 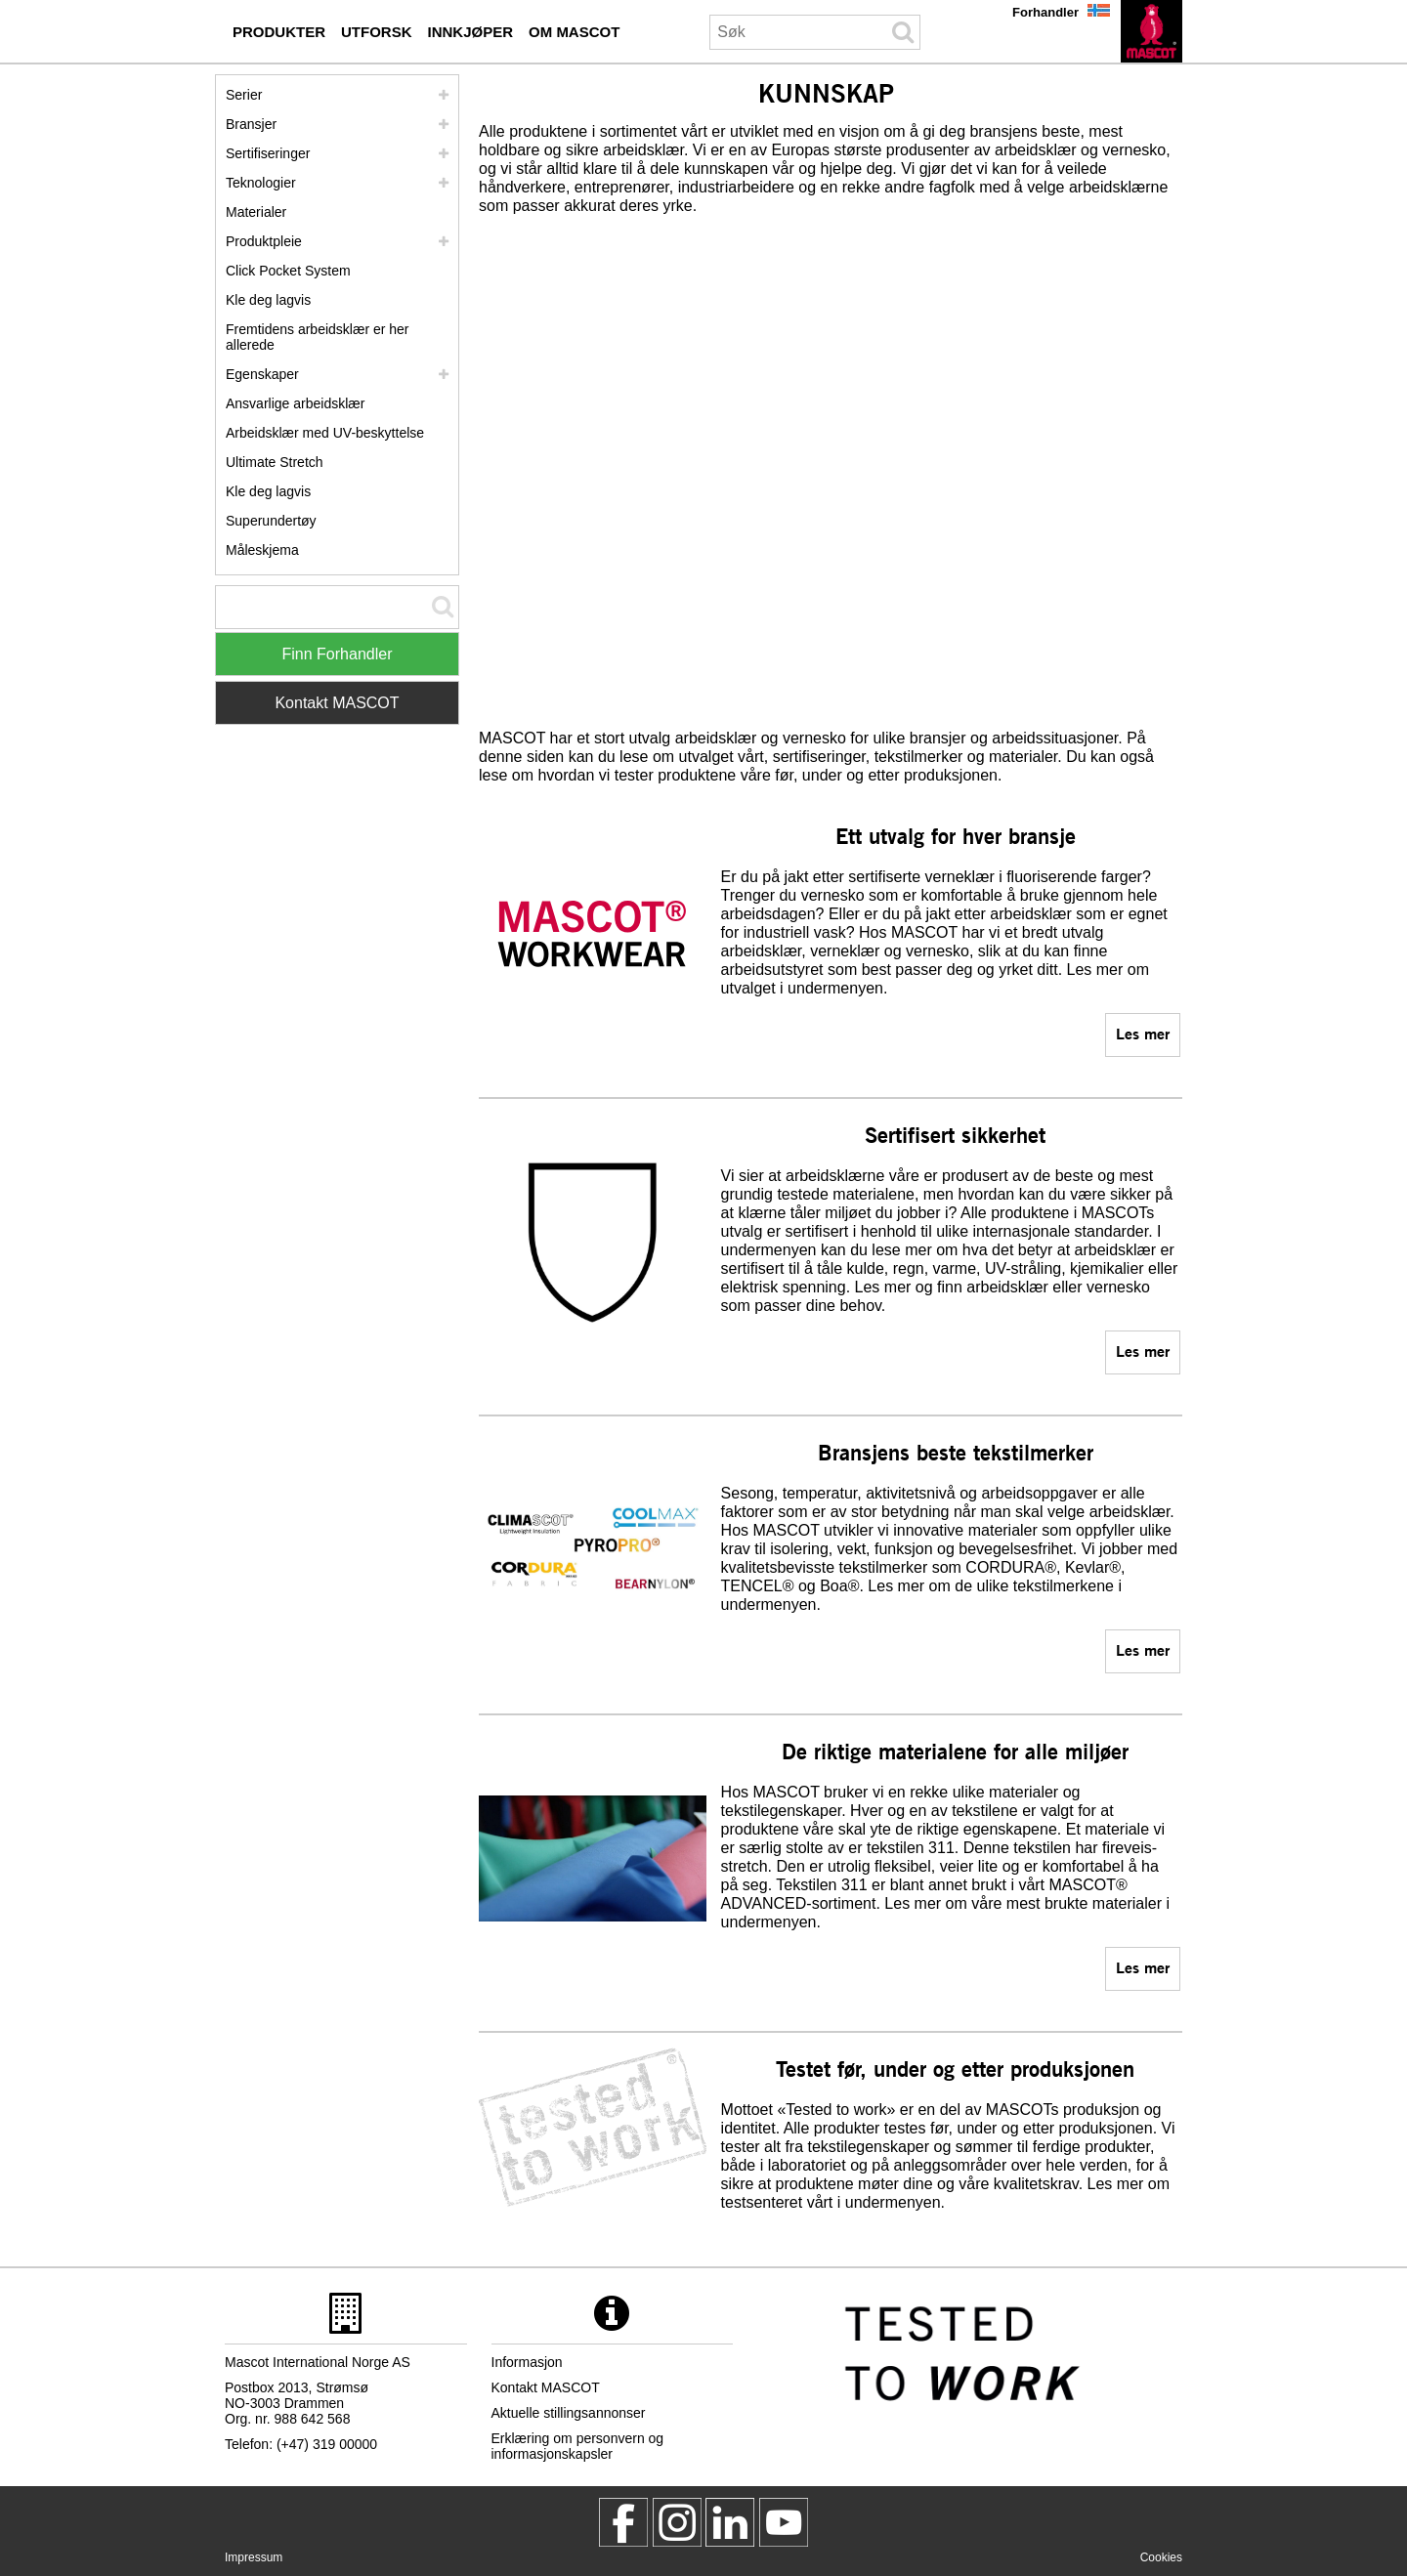 I want to click on Serier [mascot serier], so click(x=244, y=95).